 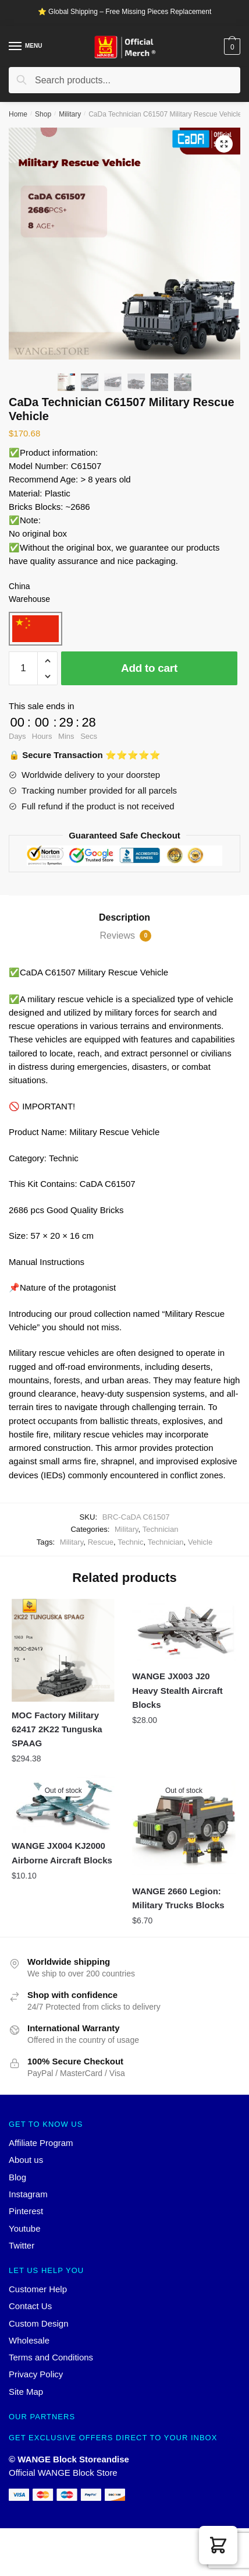 I want to click on Contact Us, so click(x=30, y=2306).